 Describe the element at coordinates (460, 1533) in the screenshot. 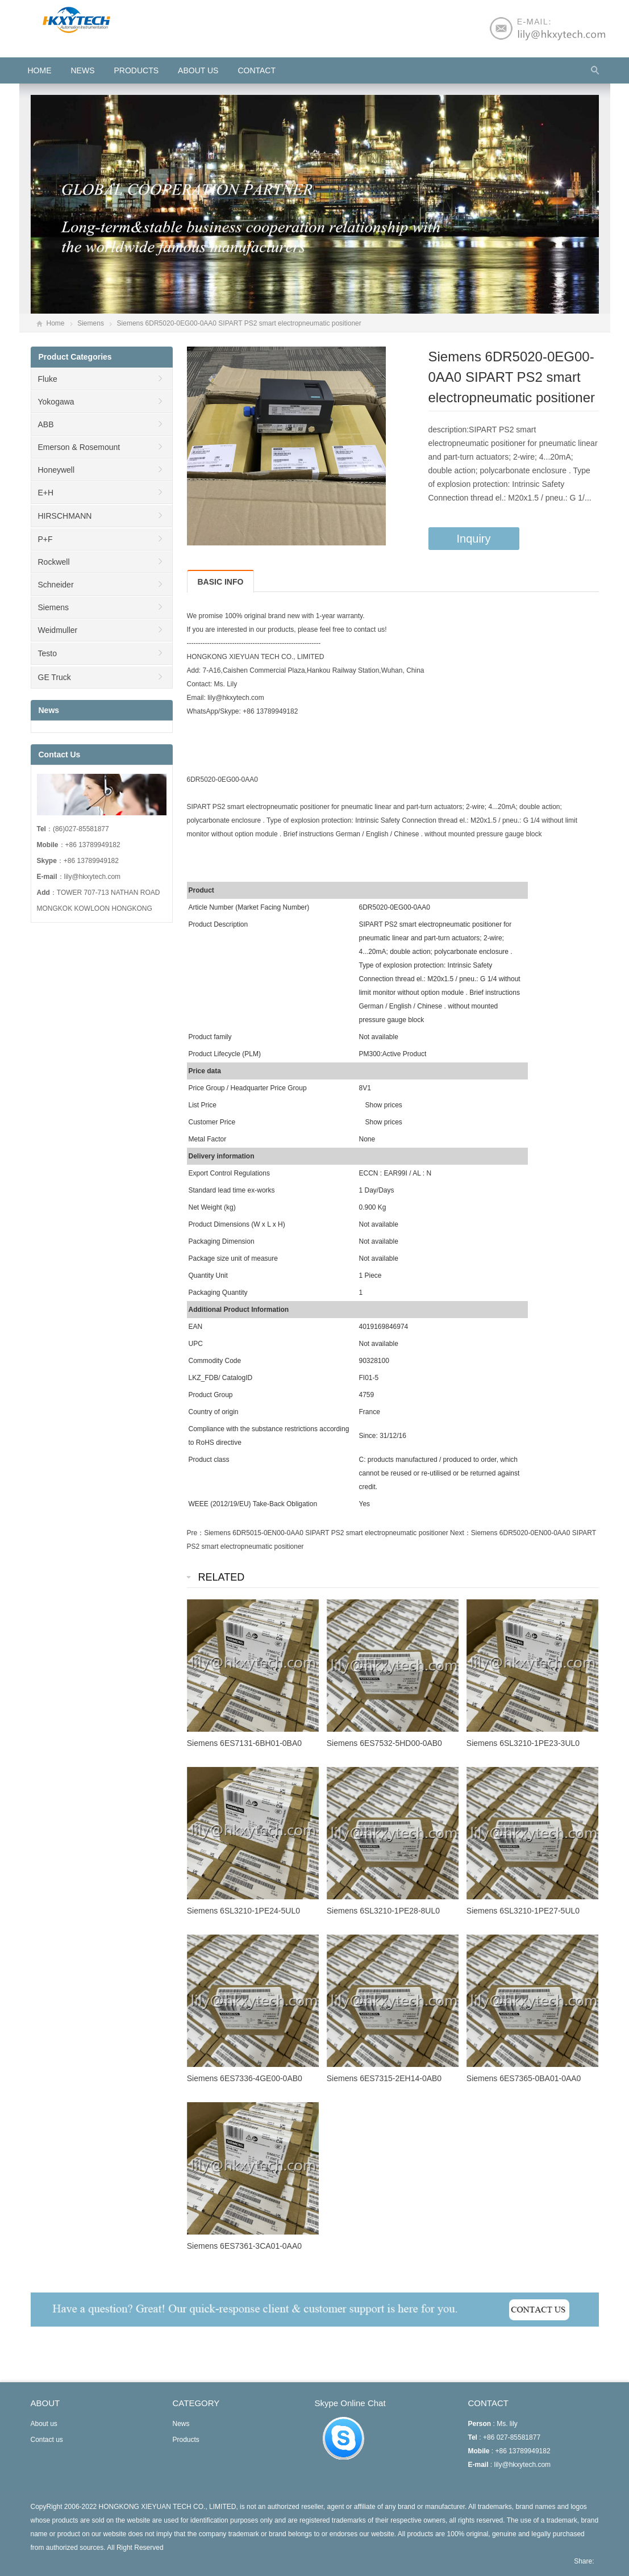

I see `Next：` at that location.